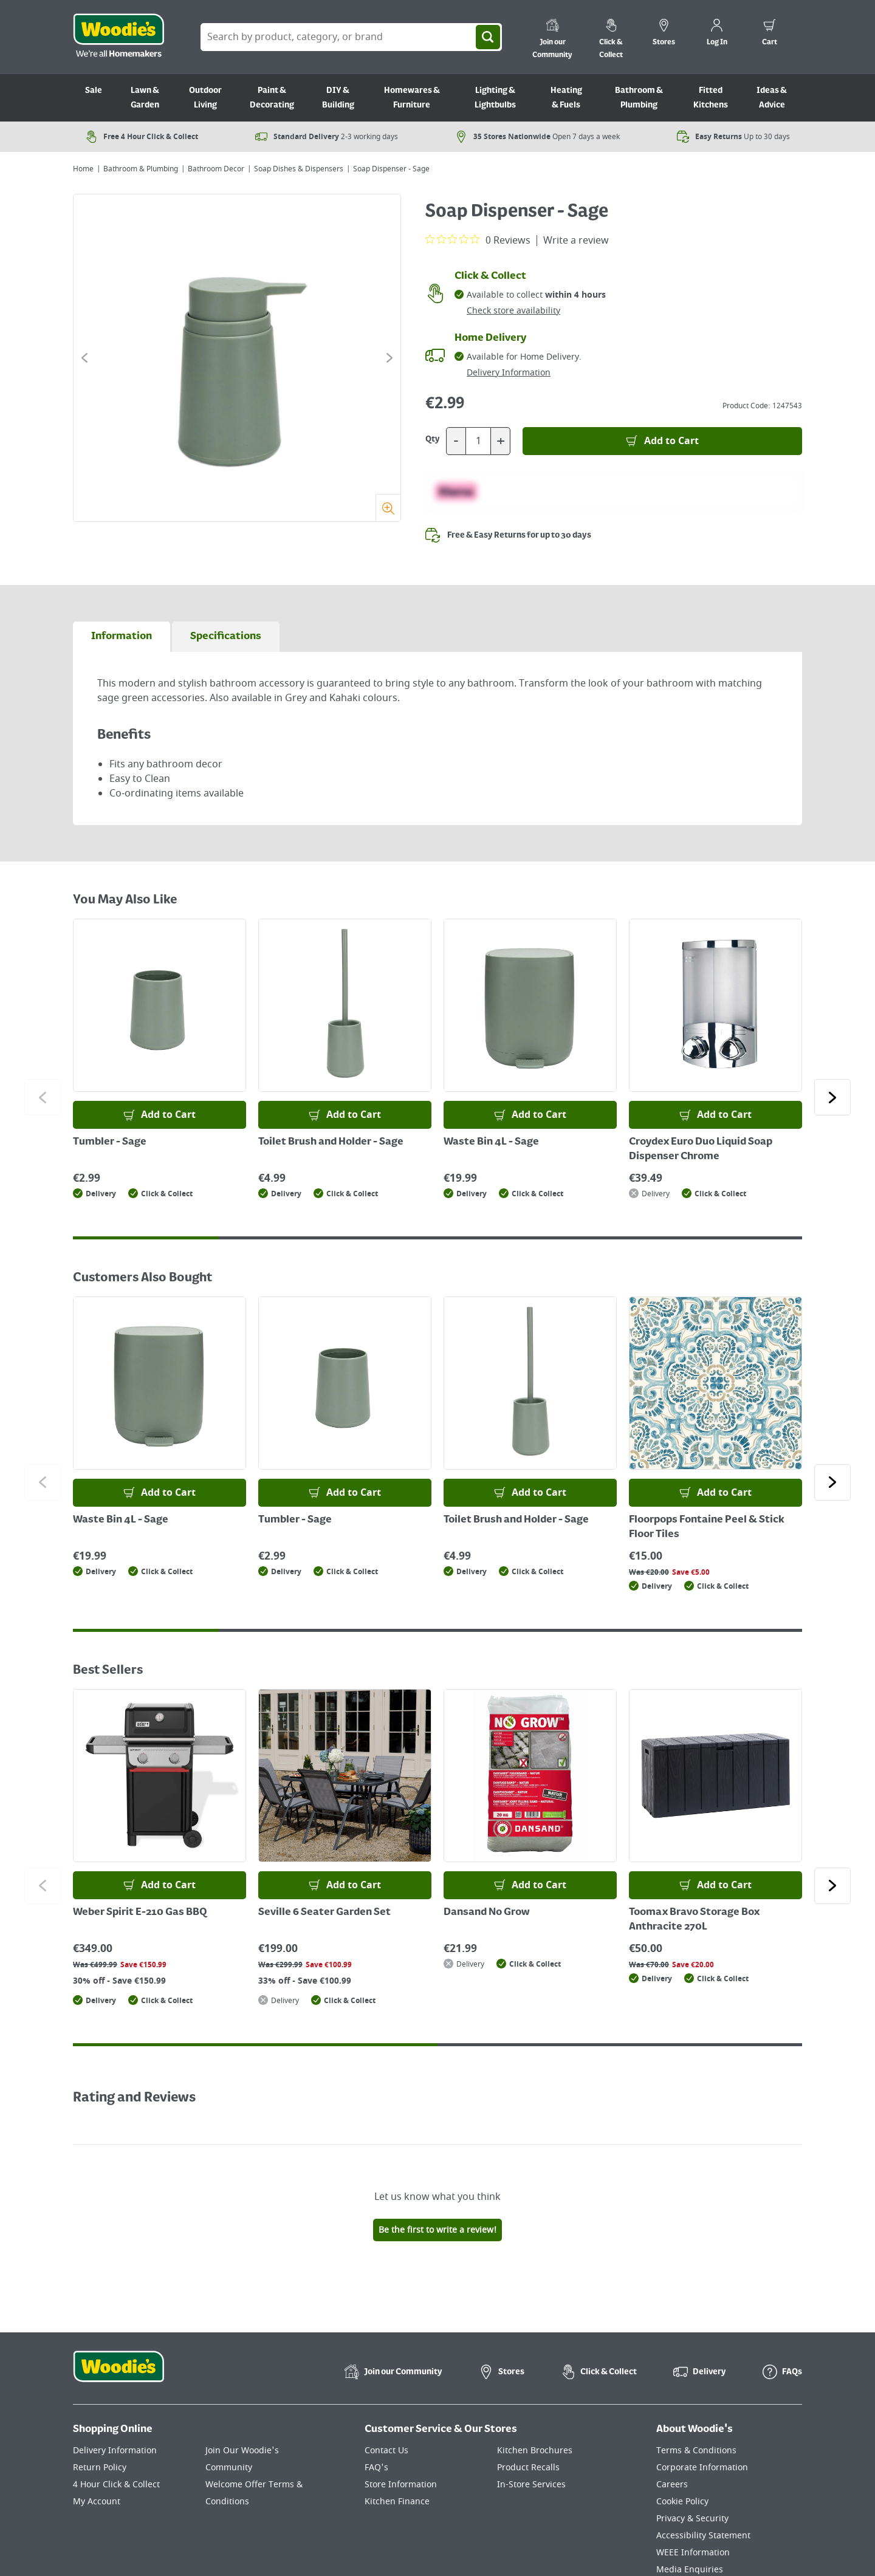 This screenshot has height=2576, width=875. Describe the element at coordinates (694, 1919) in the screenshot. I see `Toomax Bravo Storage Box Anthracite 270L` at that location.